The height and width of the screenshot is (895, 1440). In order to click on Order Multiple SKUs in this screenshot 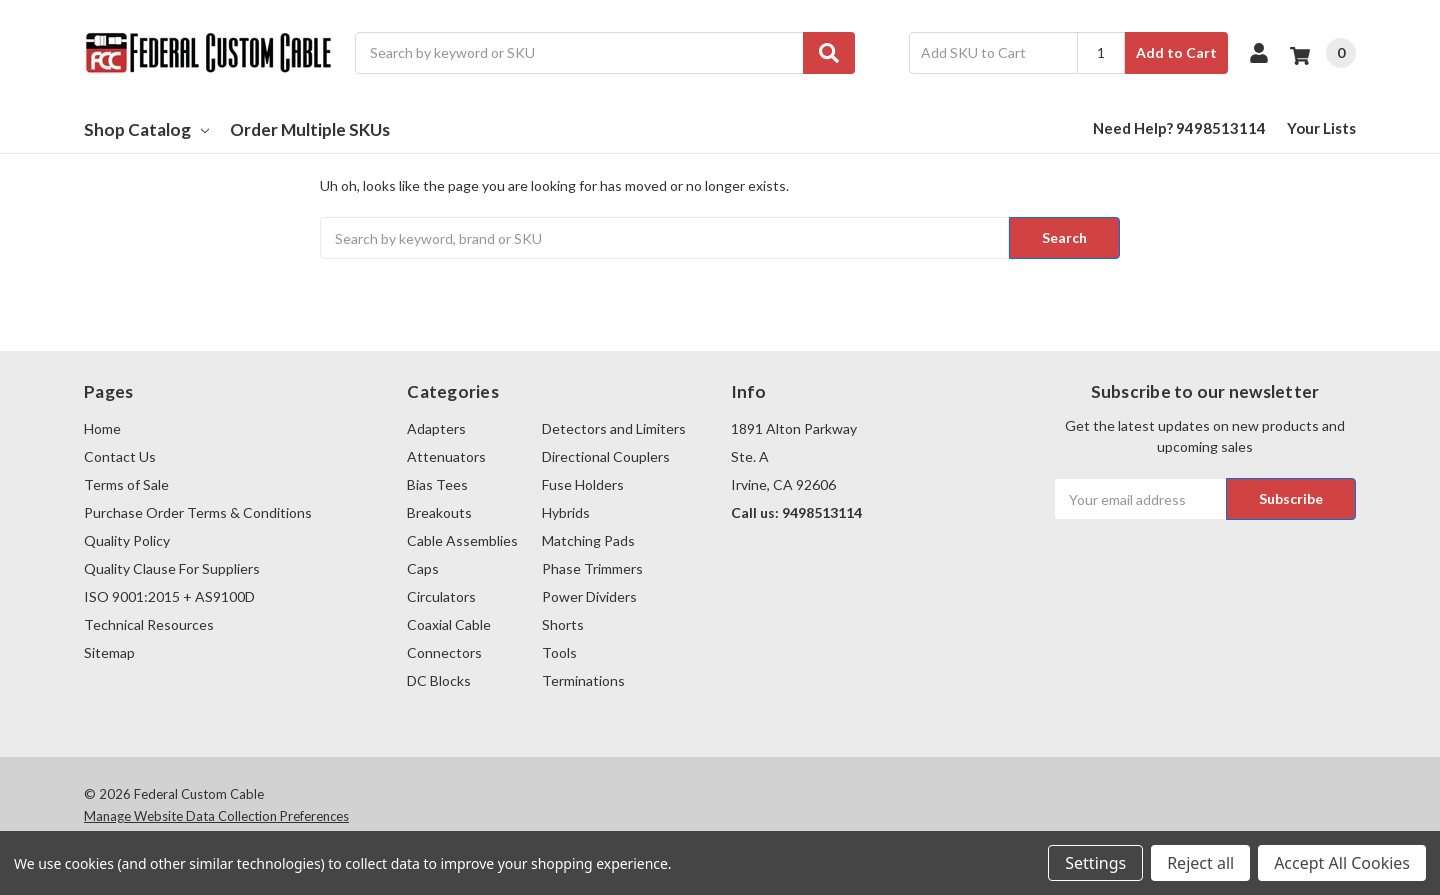, I will do `click(310, 129)`.